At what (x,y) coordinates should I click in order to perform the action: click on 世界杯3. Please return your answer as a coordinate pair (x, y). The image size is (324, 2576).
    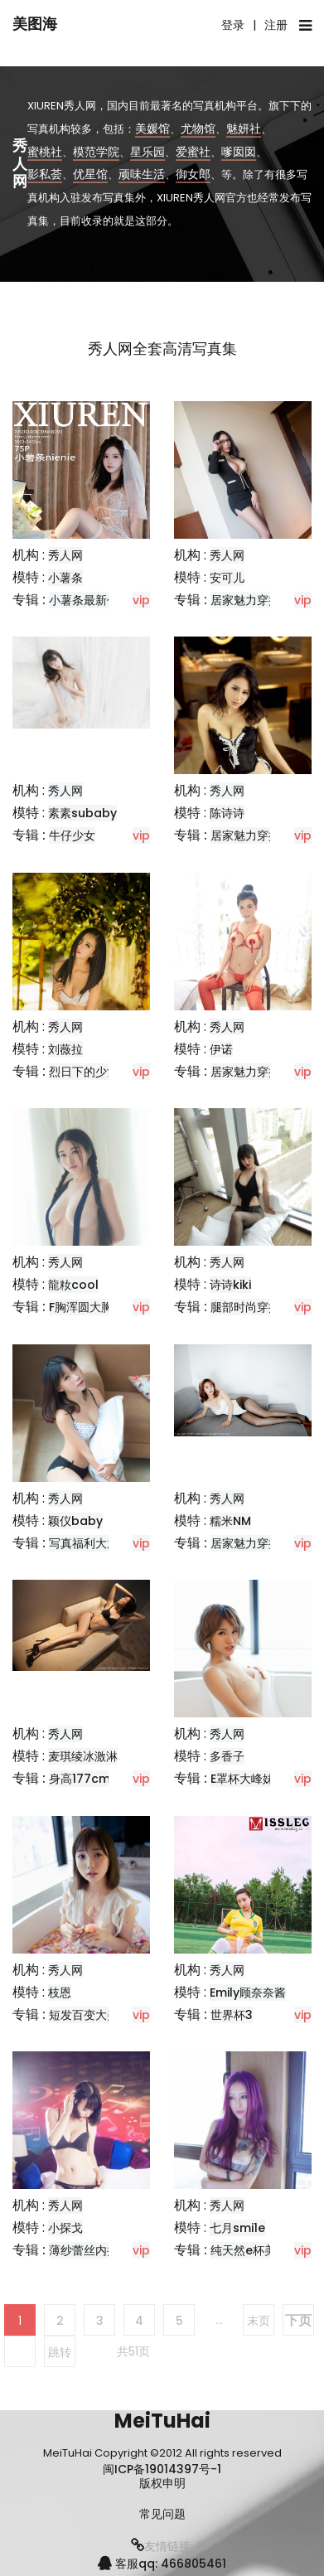
    Looking at the image, I should click on (231, 2015).